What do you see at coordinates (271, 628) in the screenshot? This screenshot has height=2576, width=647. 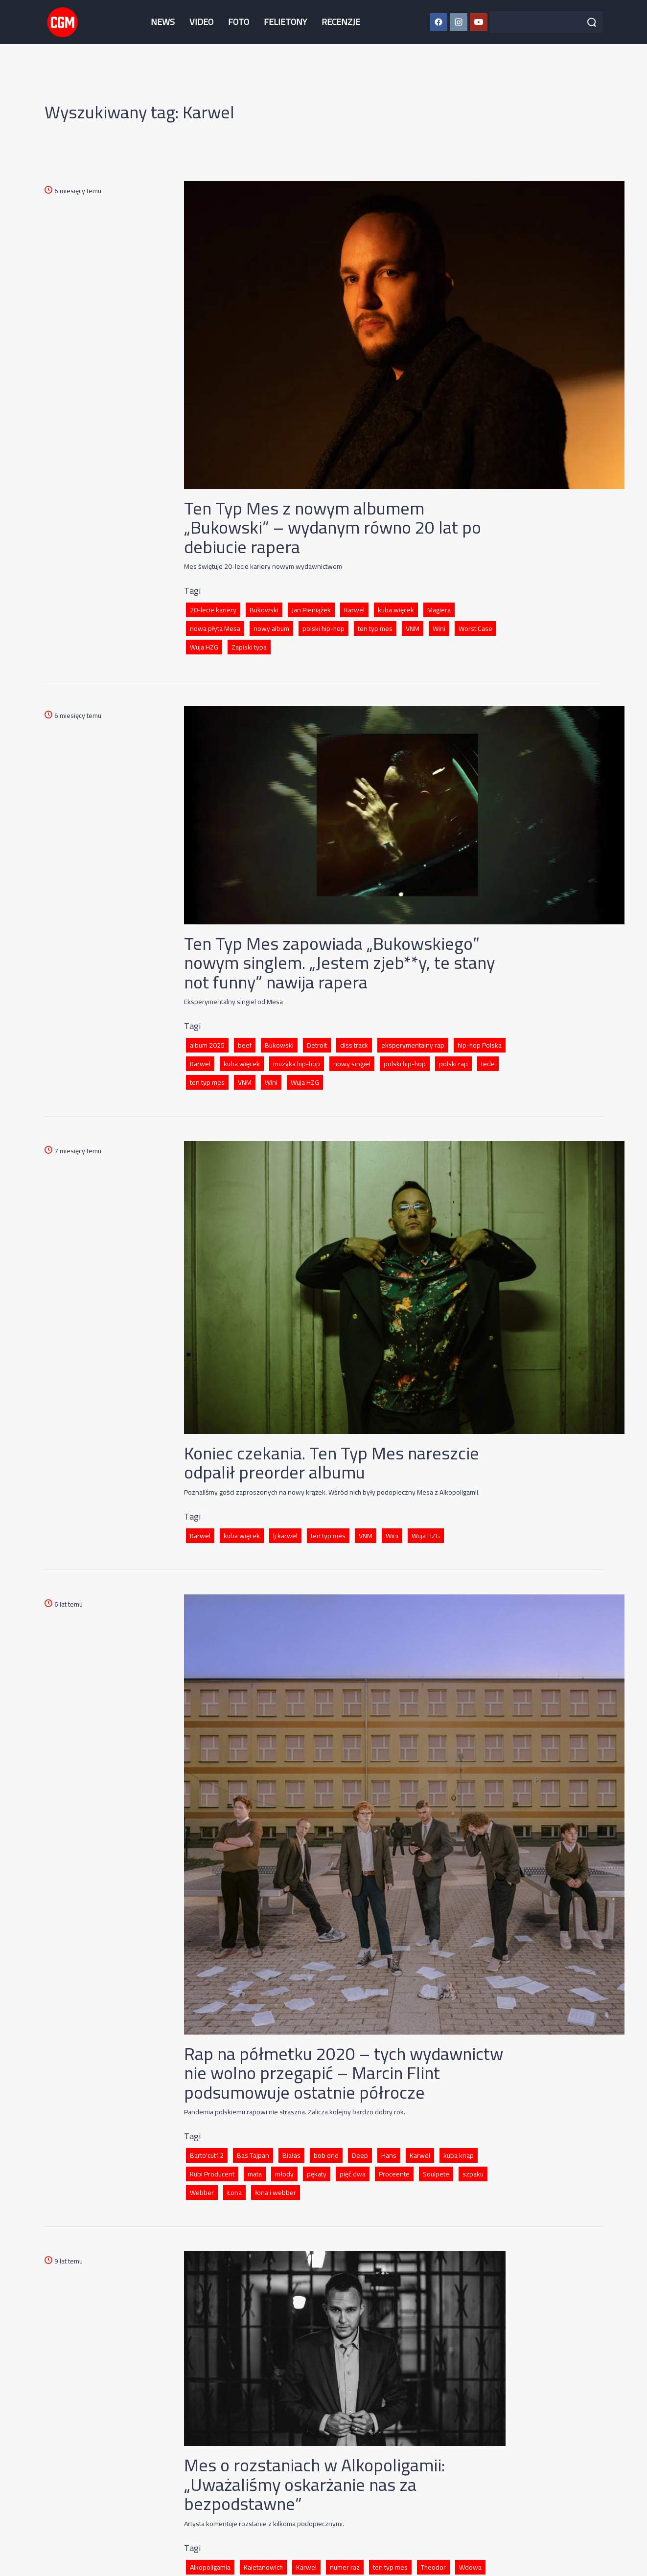 I see `nowy album` at bounding box center [271, 628].